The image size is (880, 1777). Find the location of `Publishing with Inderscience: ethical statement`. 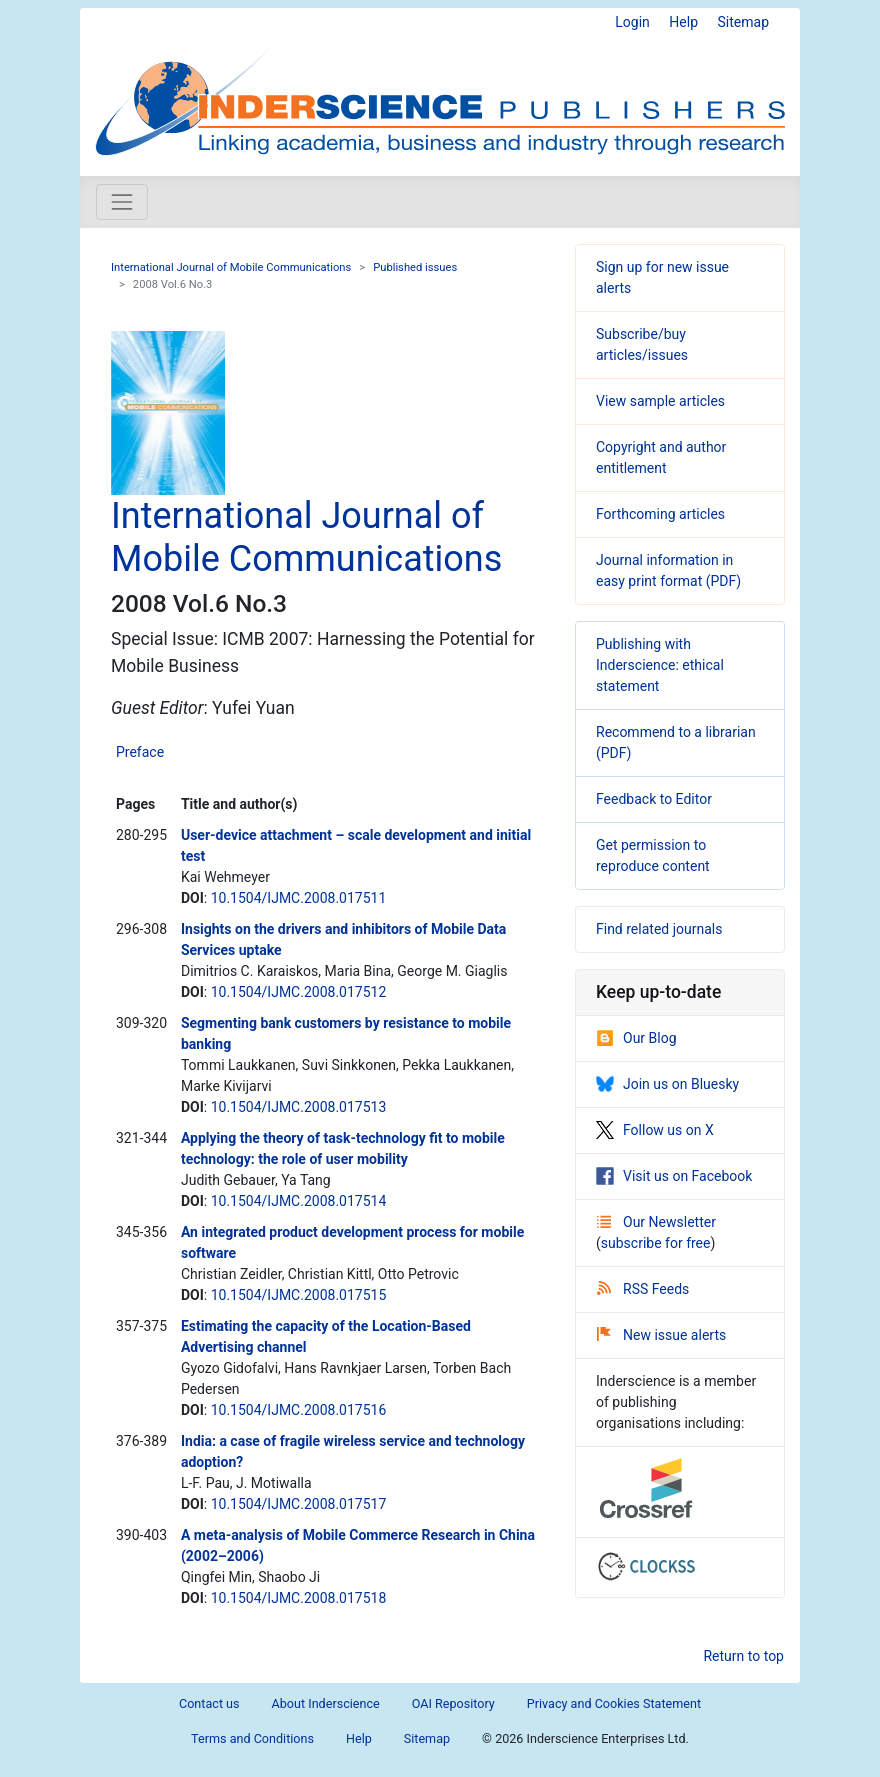

Publishing with Inderscience: ethical statement is located at coordinates (660, 665).